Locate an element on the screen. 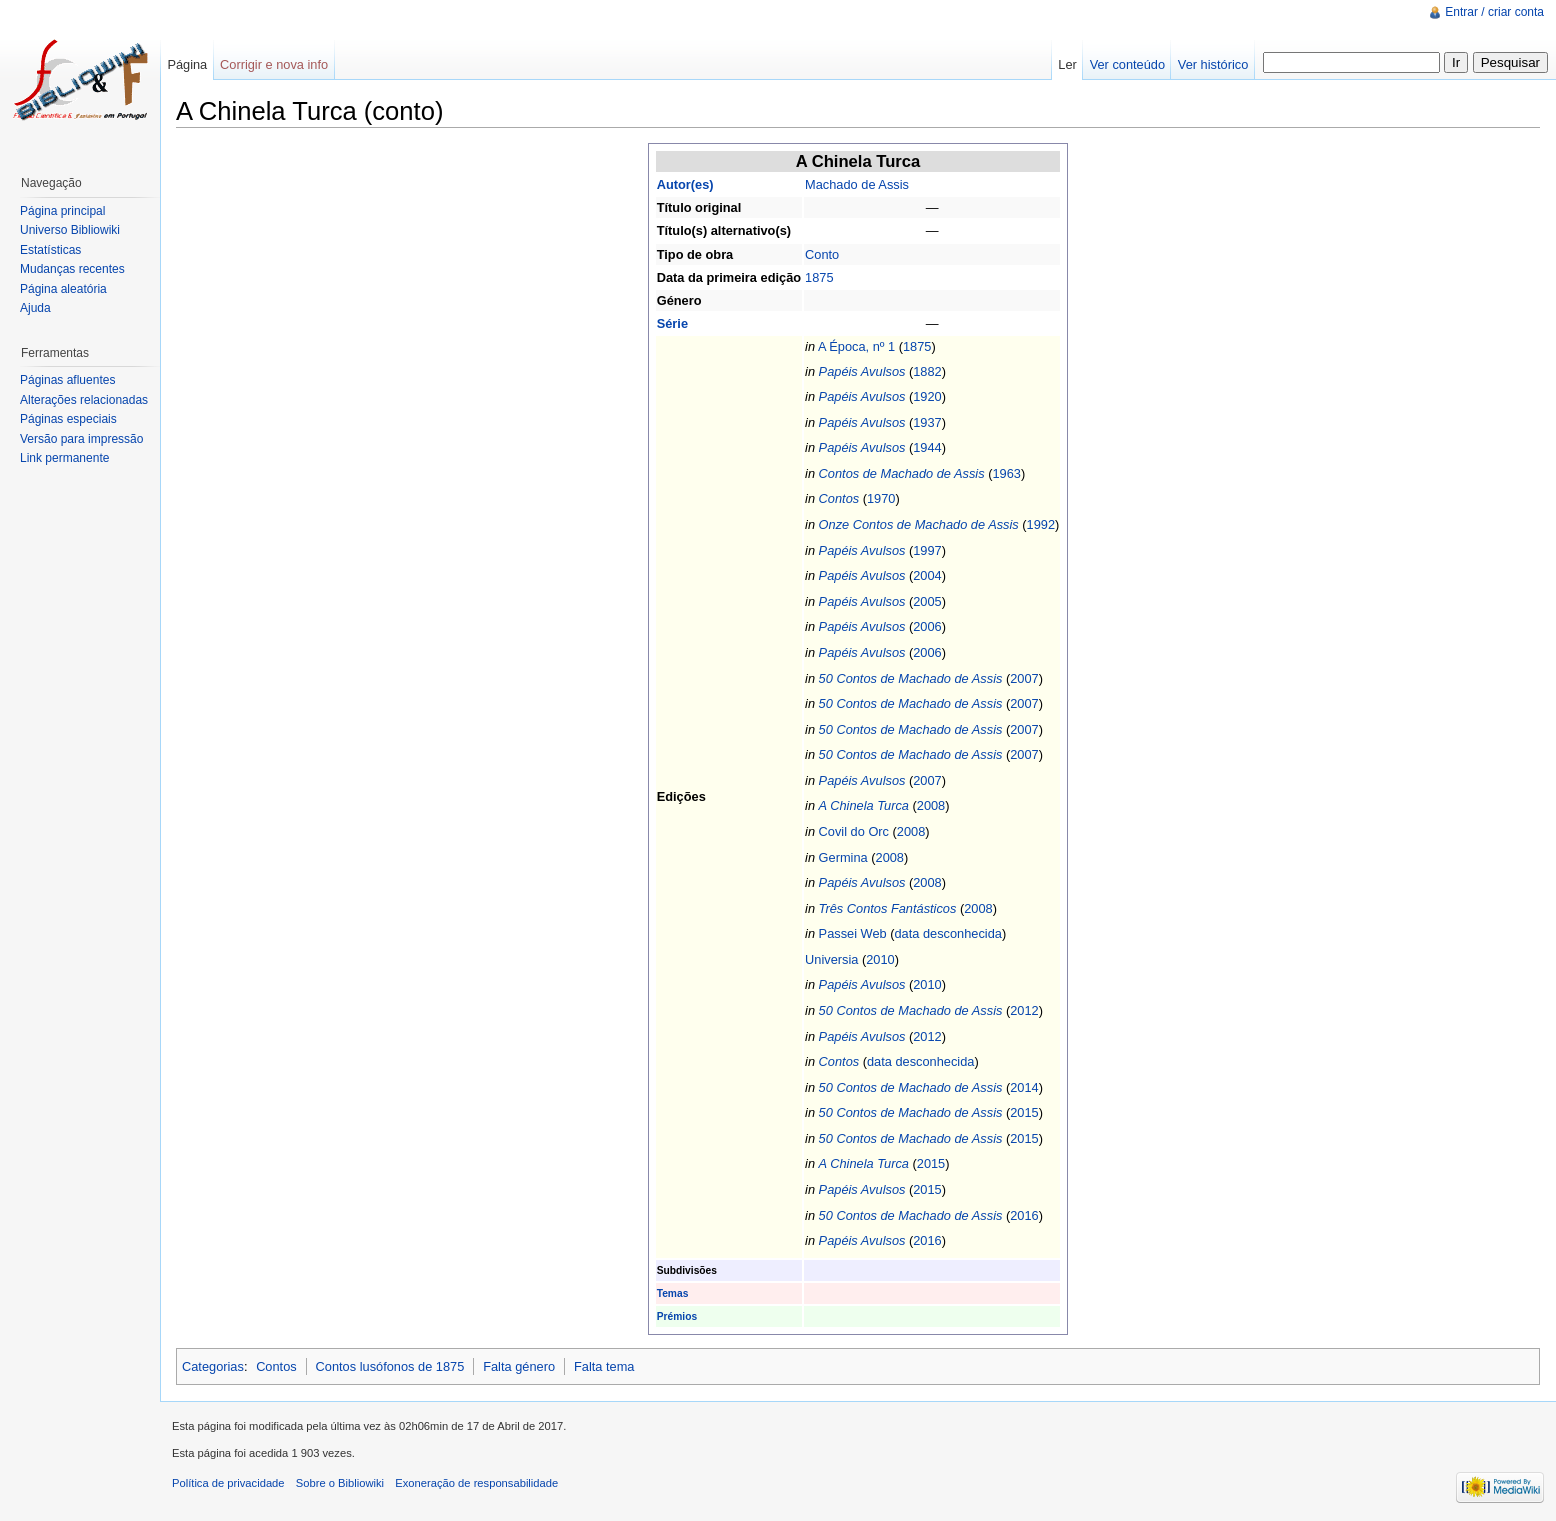  2012 is located at coordinates (1024, 1010).